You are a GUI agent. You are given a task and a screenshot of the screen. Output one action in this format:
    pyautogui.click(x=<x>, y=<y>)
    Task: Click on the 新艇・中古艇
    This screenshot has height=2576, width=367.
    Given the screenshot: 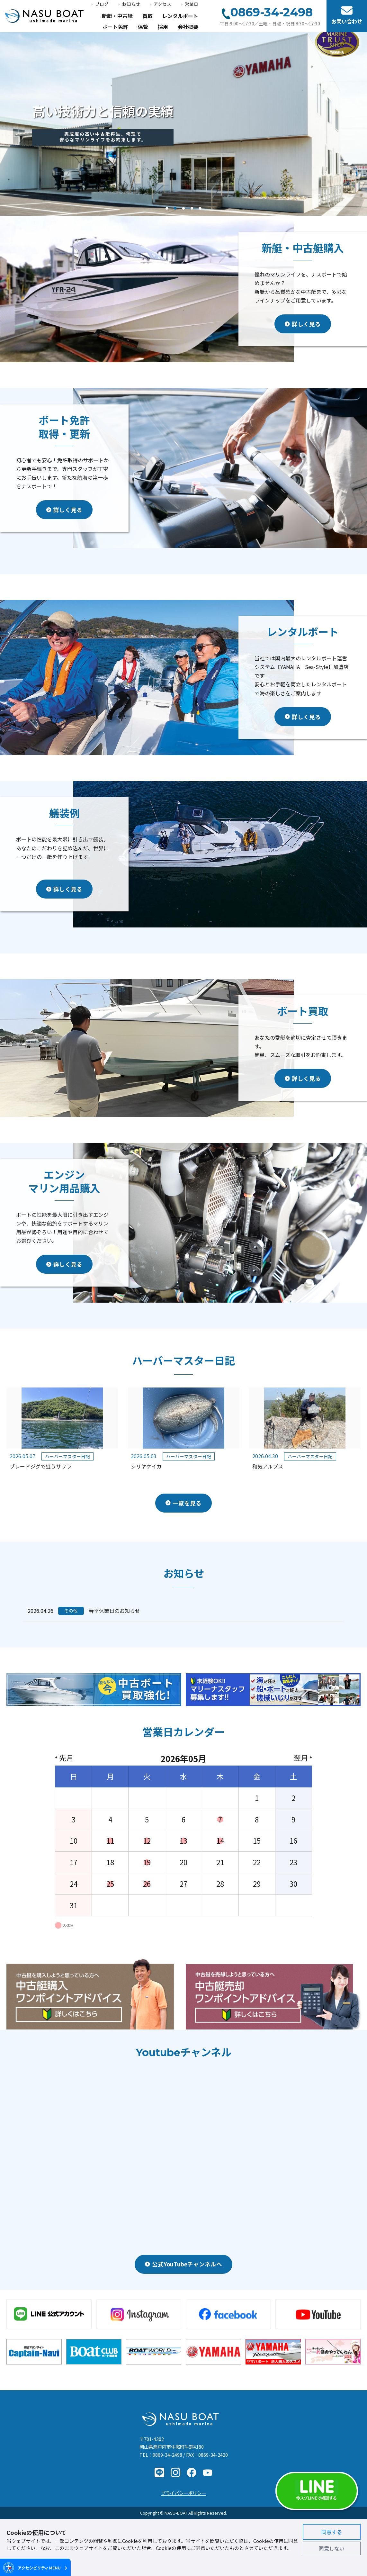 What is the action you would take?
    pyautogui.click(x=117, y=16)
    